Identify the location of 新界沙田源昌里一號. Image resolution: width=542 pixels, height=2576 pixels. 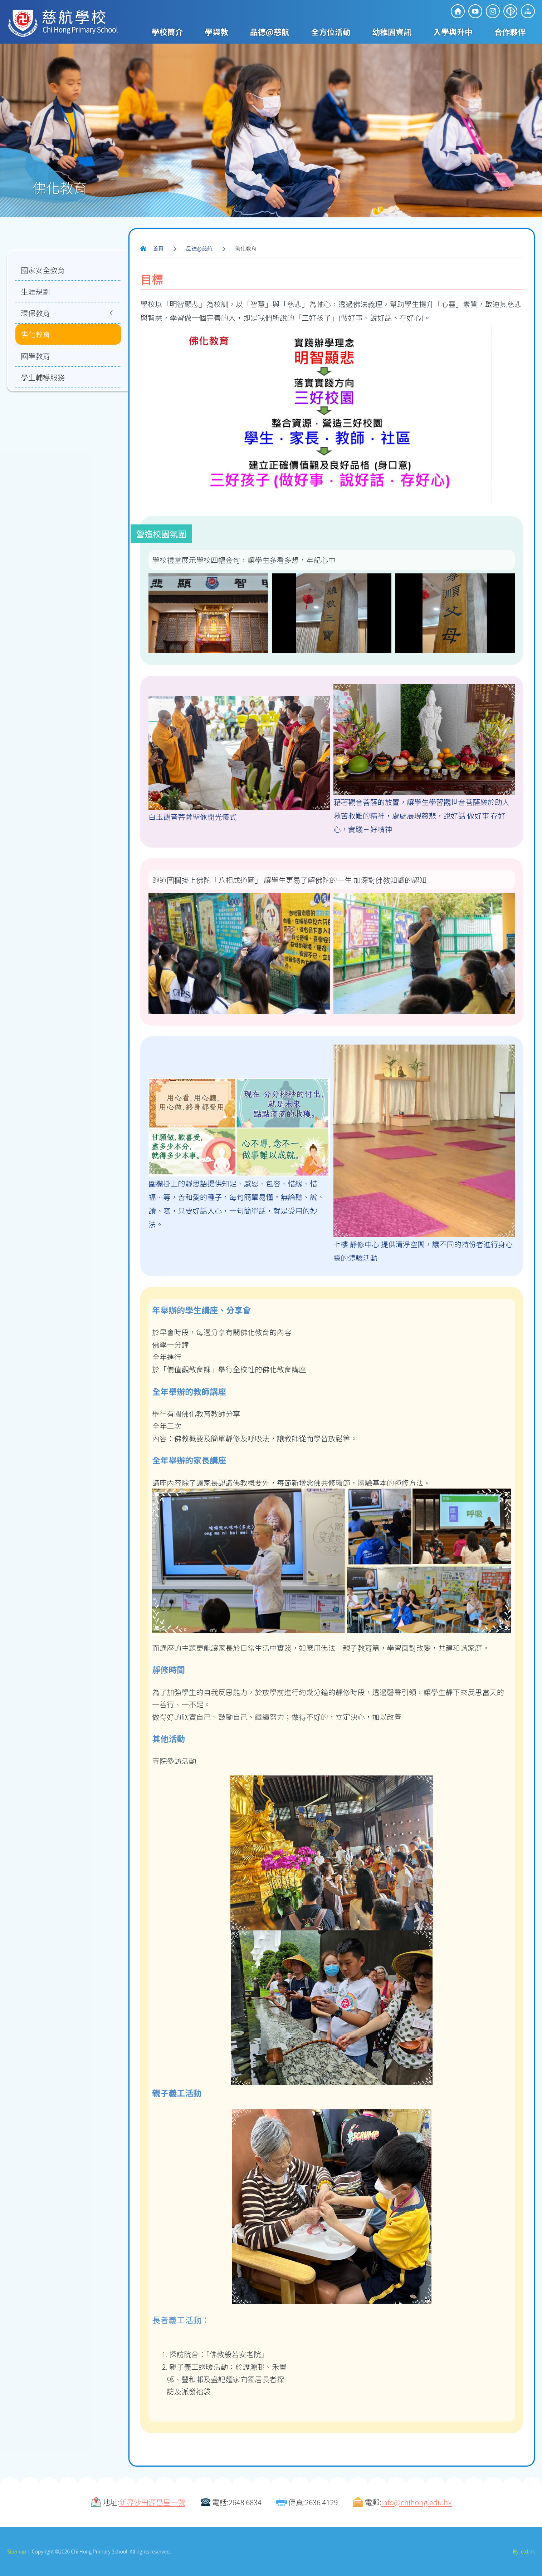
(152, 2502).